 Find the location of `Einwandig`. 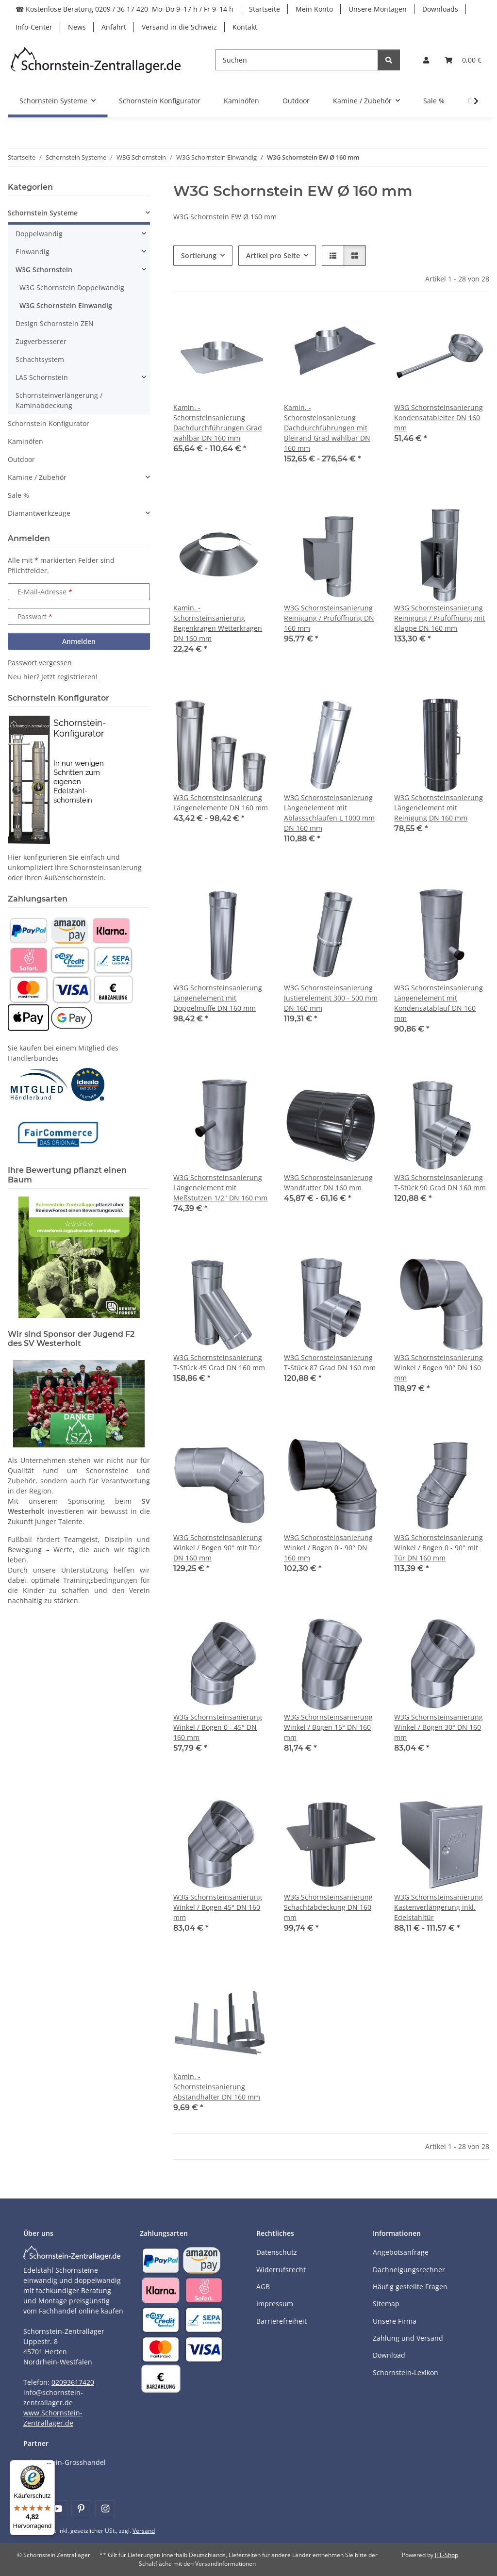

Einwandig is located at coordinates (33, 251).